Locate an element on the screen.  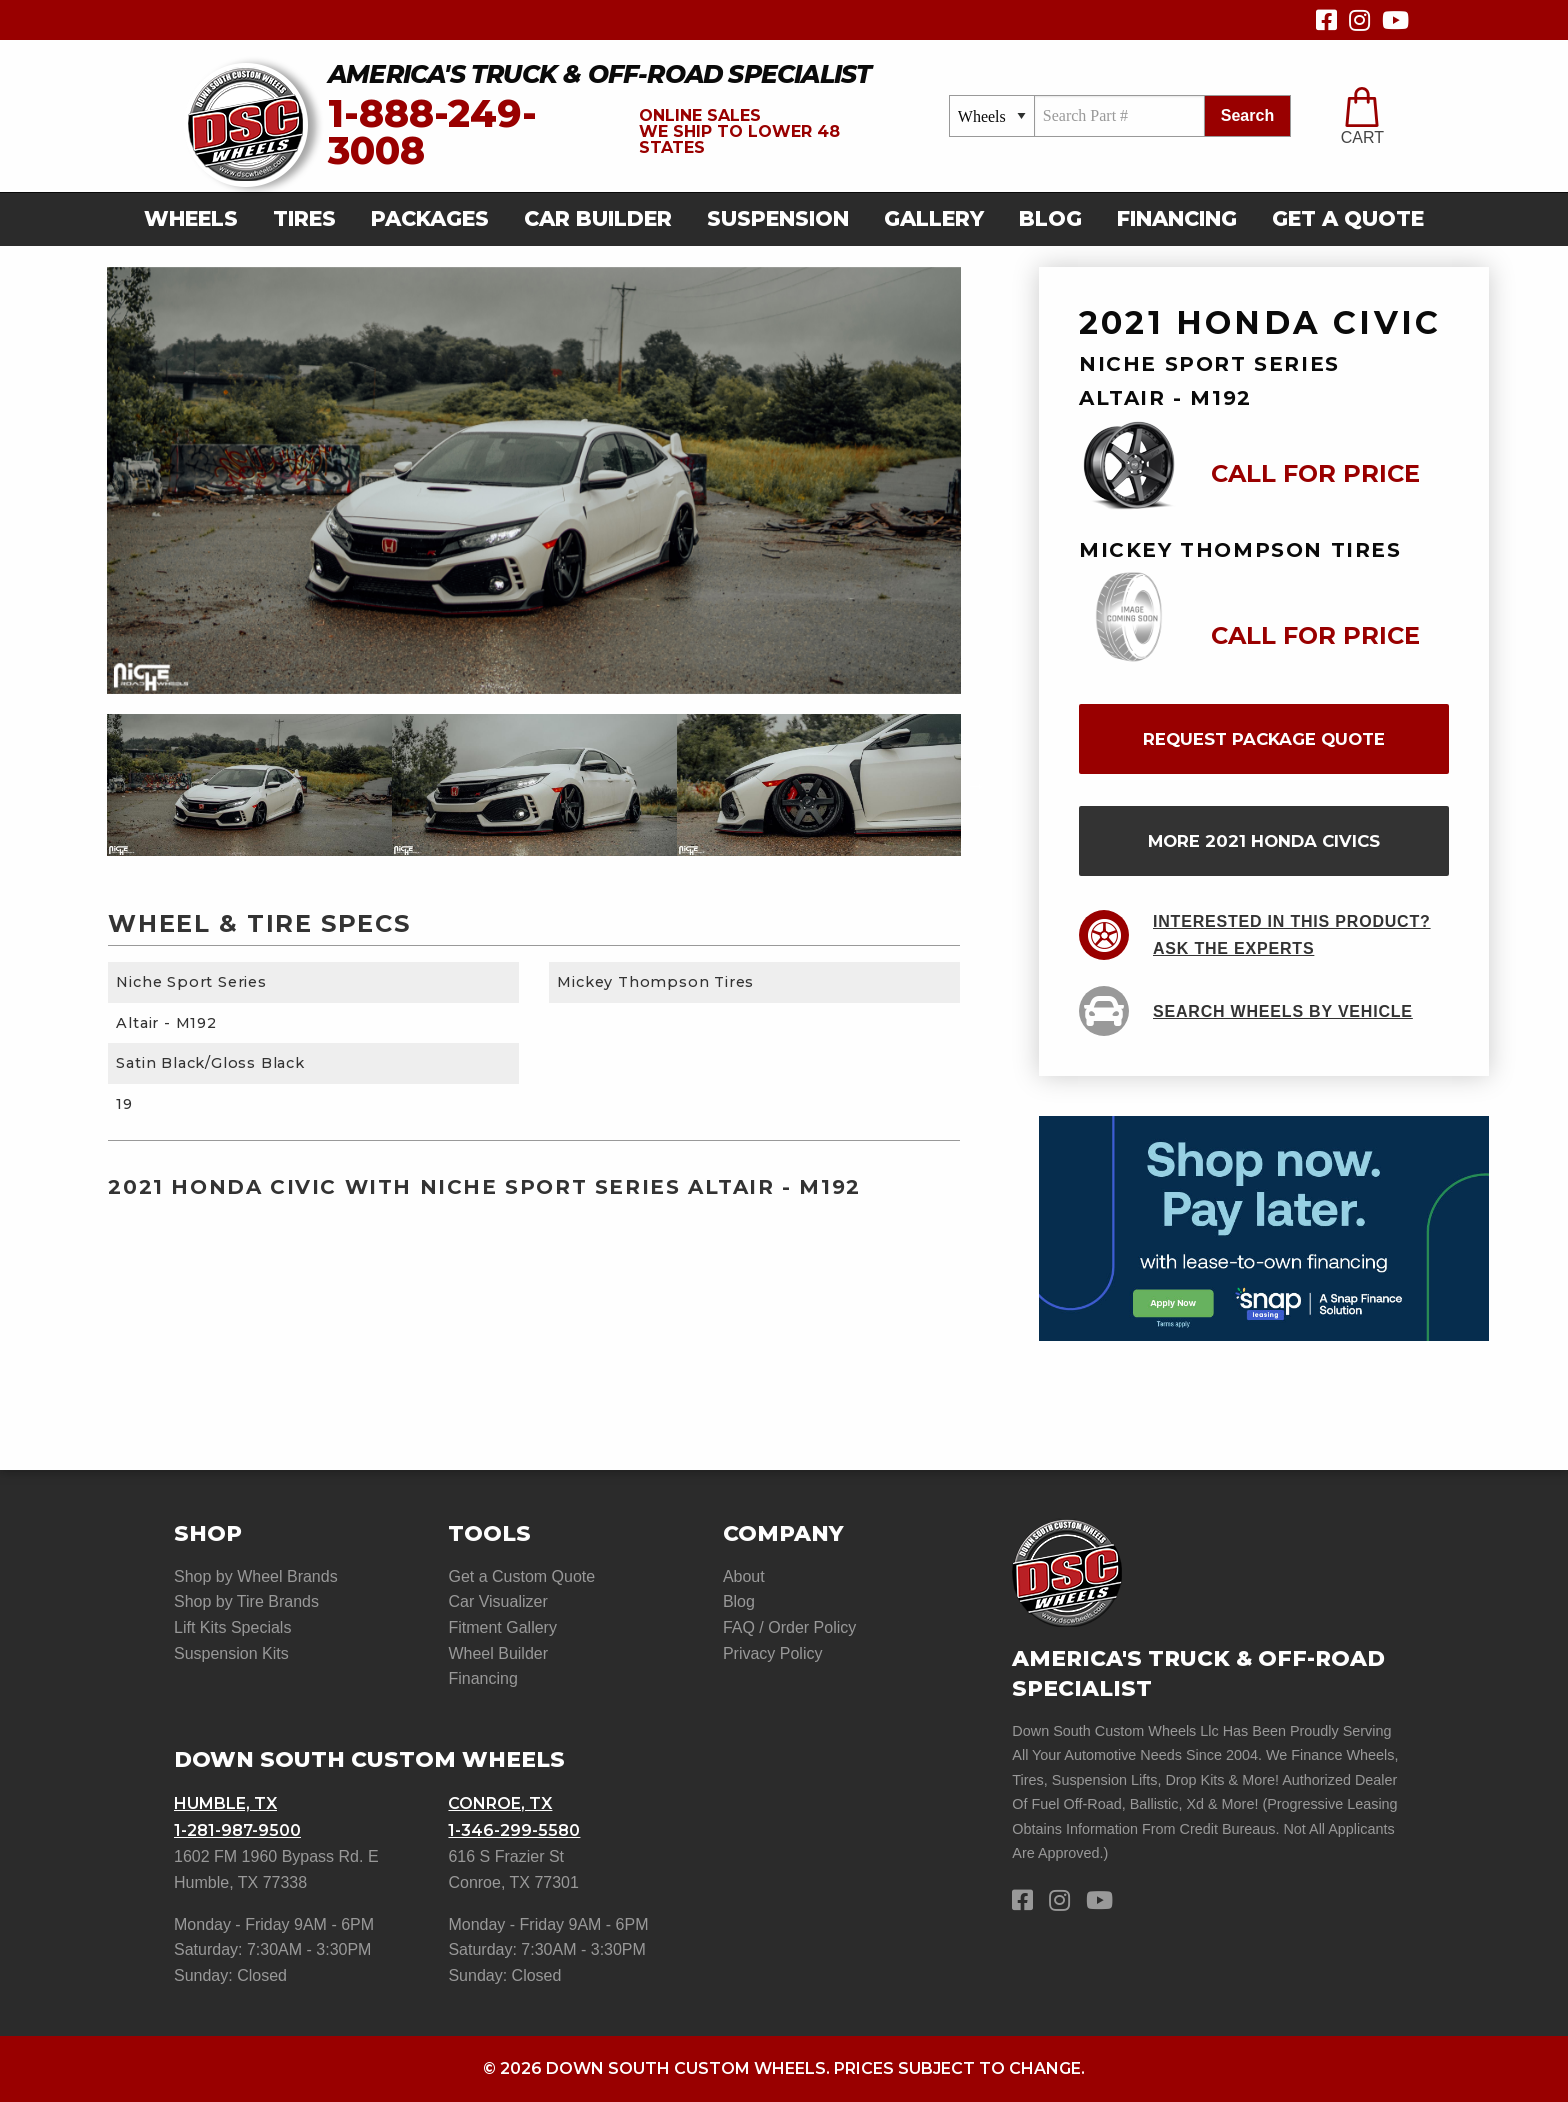
Suspension Kits is located at coordinates (231, 1653).